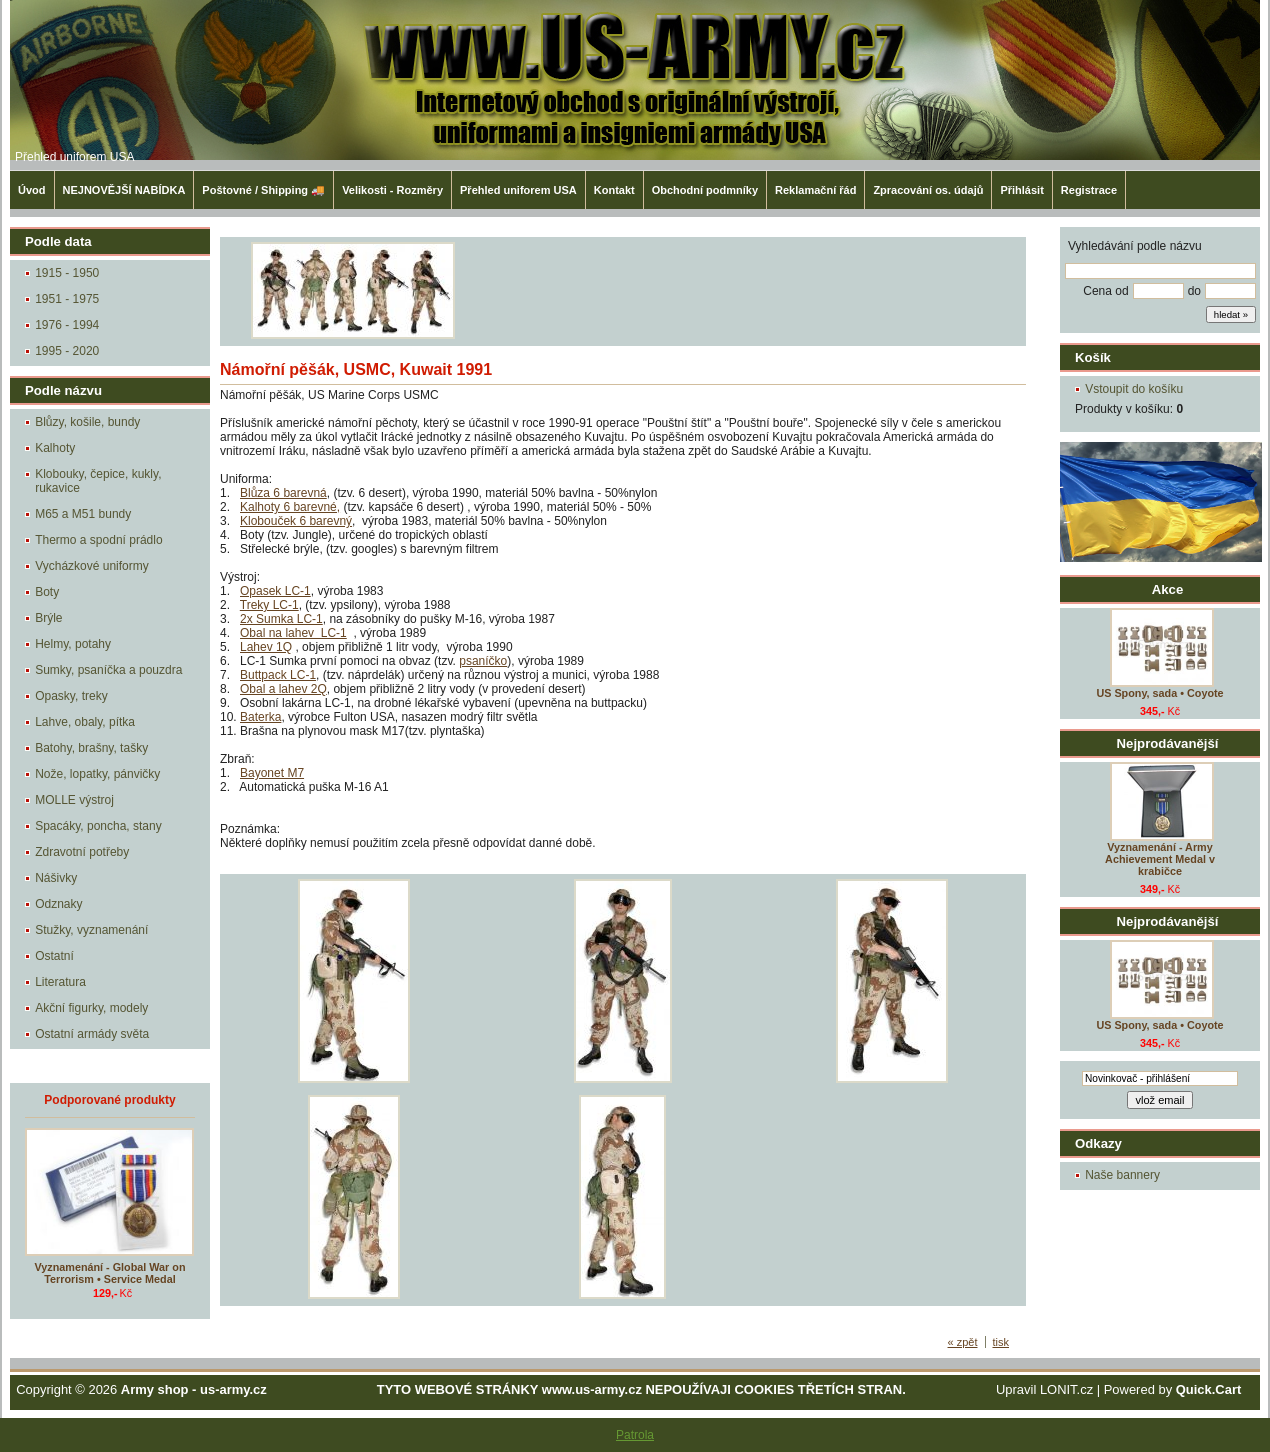 This screenshot has width=1270, height=1452. Describe the element at coordinates (60, 982) in the screenshot. I see `Literatura` at that location.